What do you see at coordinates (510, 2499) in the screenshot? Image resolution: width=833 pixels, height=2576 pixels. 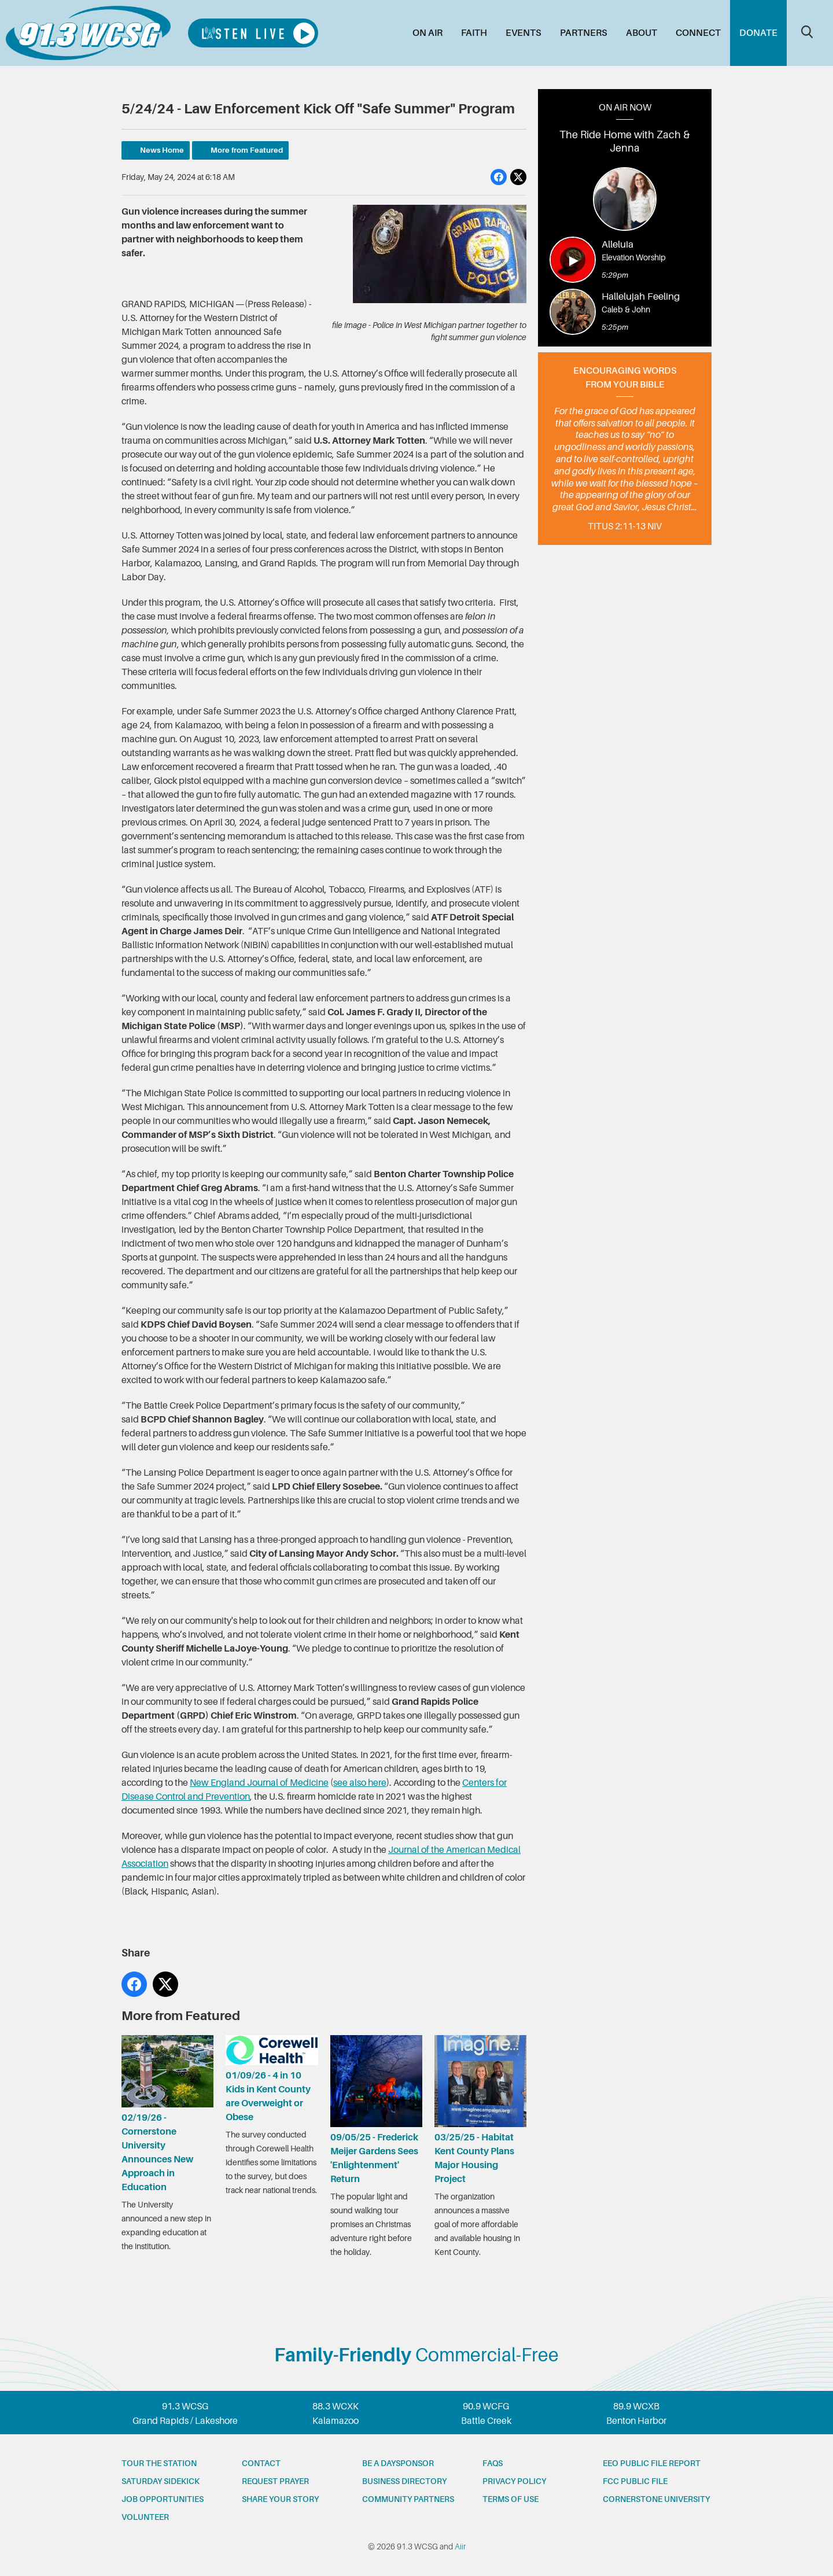 I see `Terms of Use` at bounding box center [510, 2499].